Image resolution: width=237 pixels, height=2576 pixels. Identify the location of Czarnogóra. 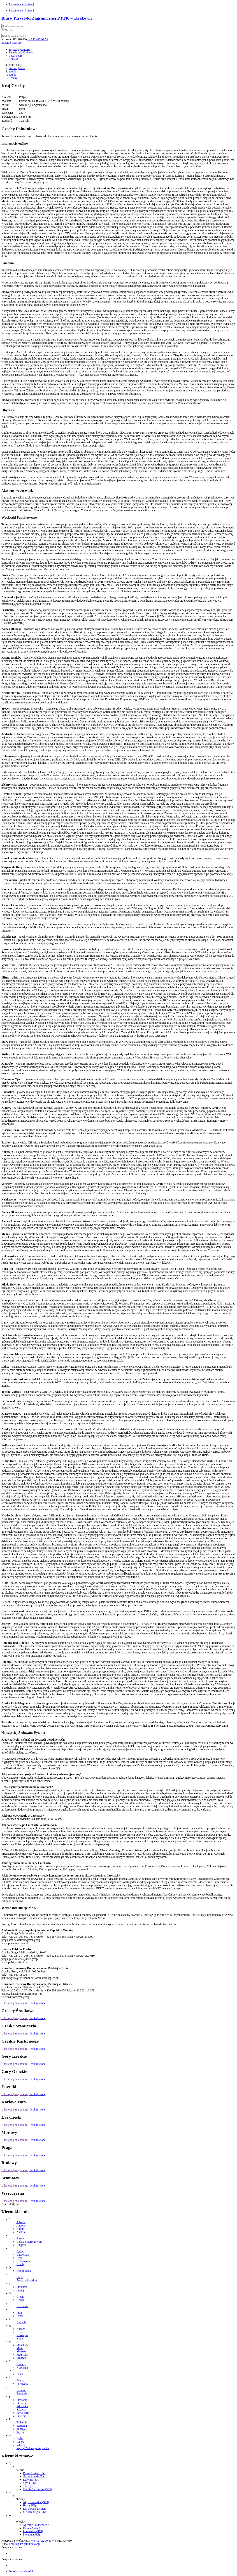
(23, 2261).